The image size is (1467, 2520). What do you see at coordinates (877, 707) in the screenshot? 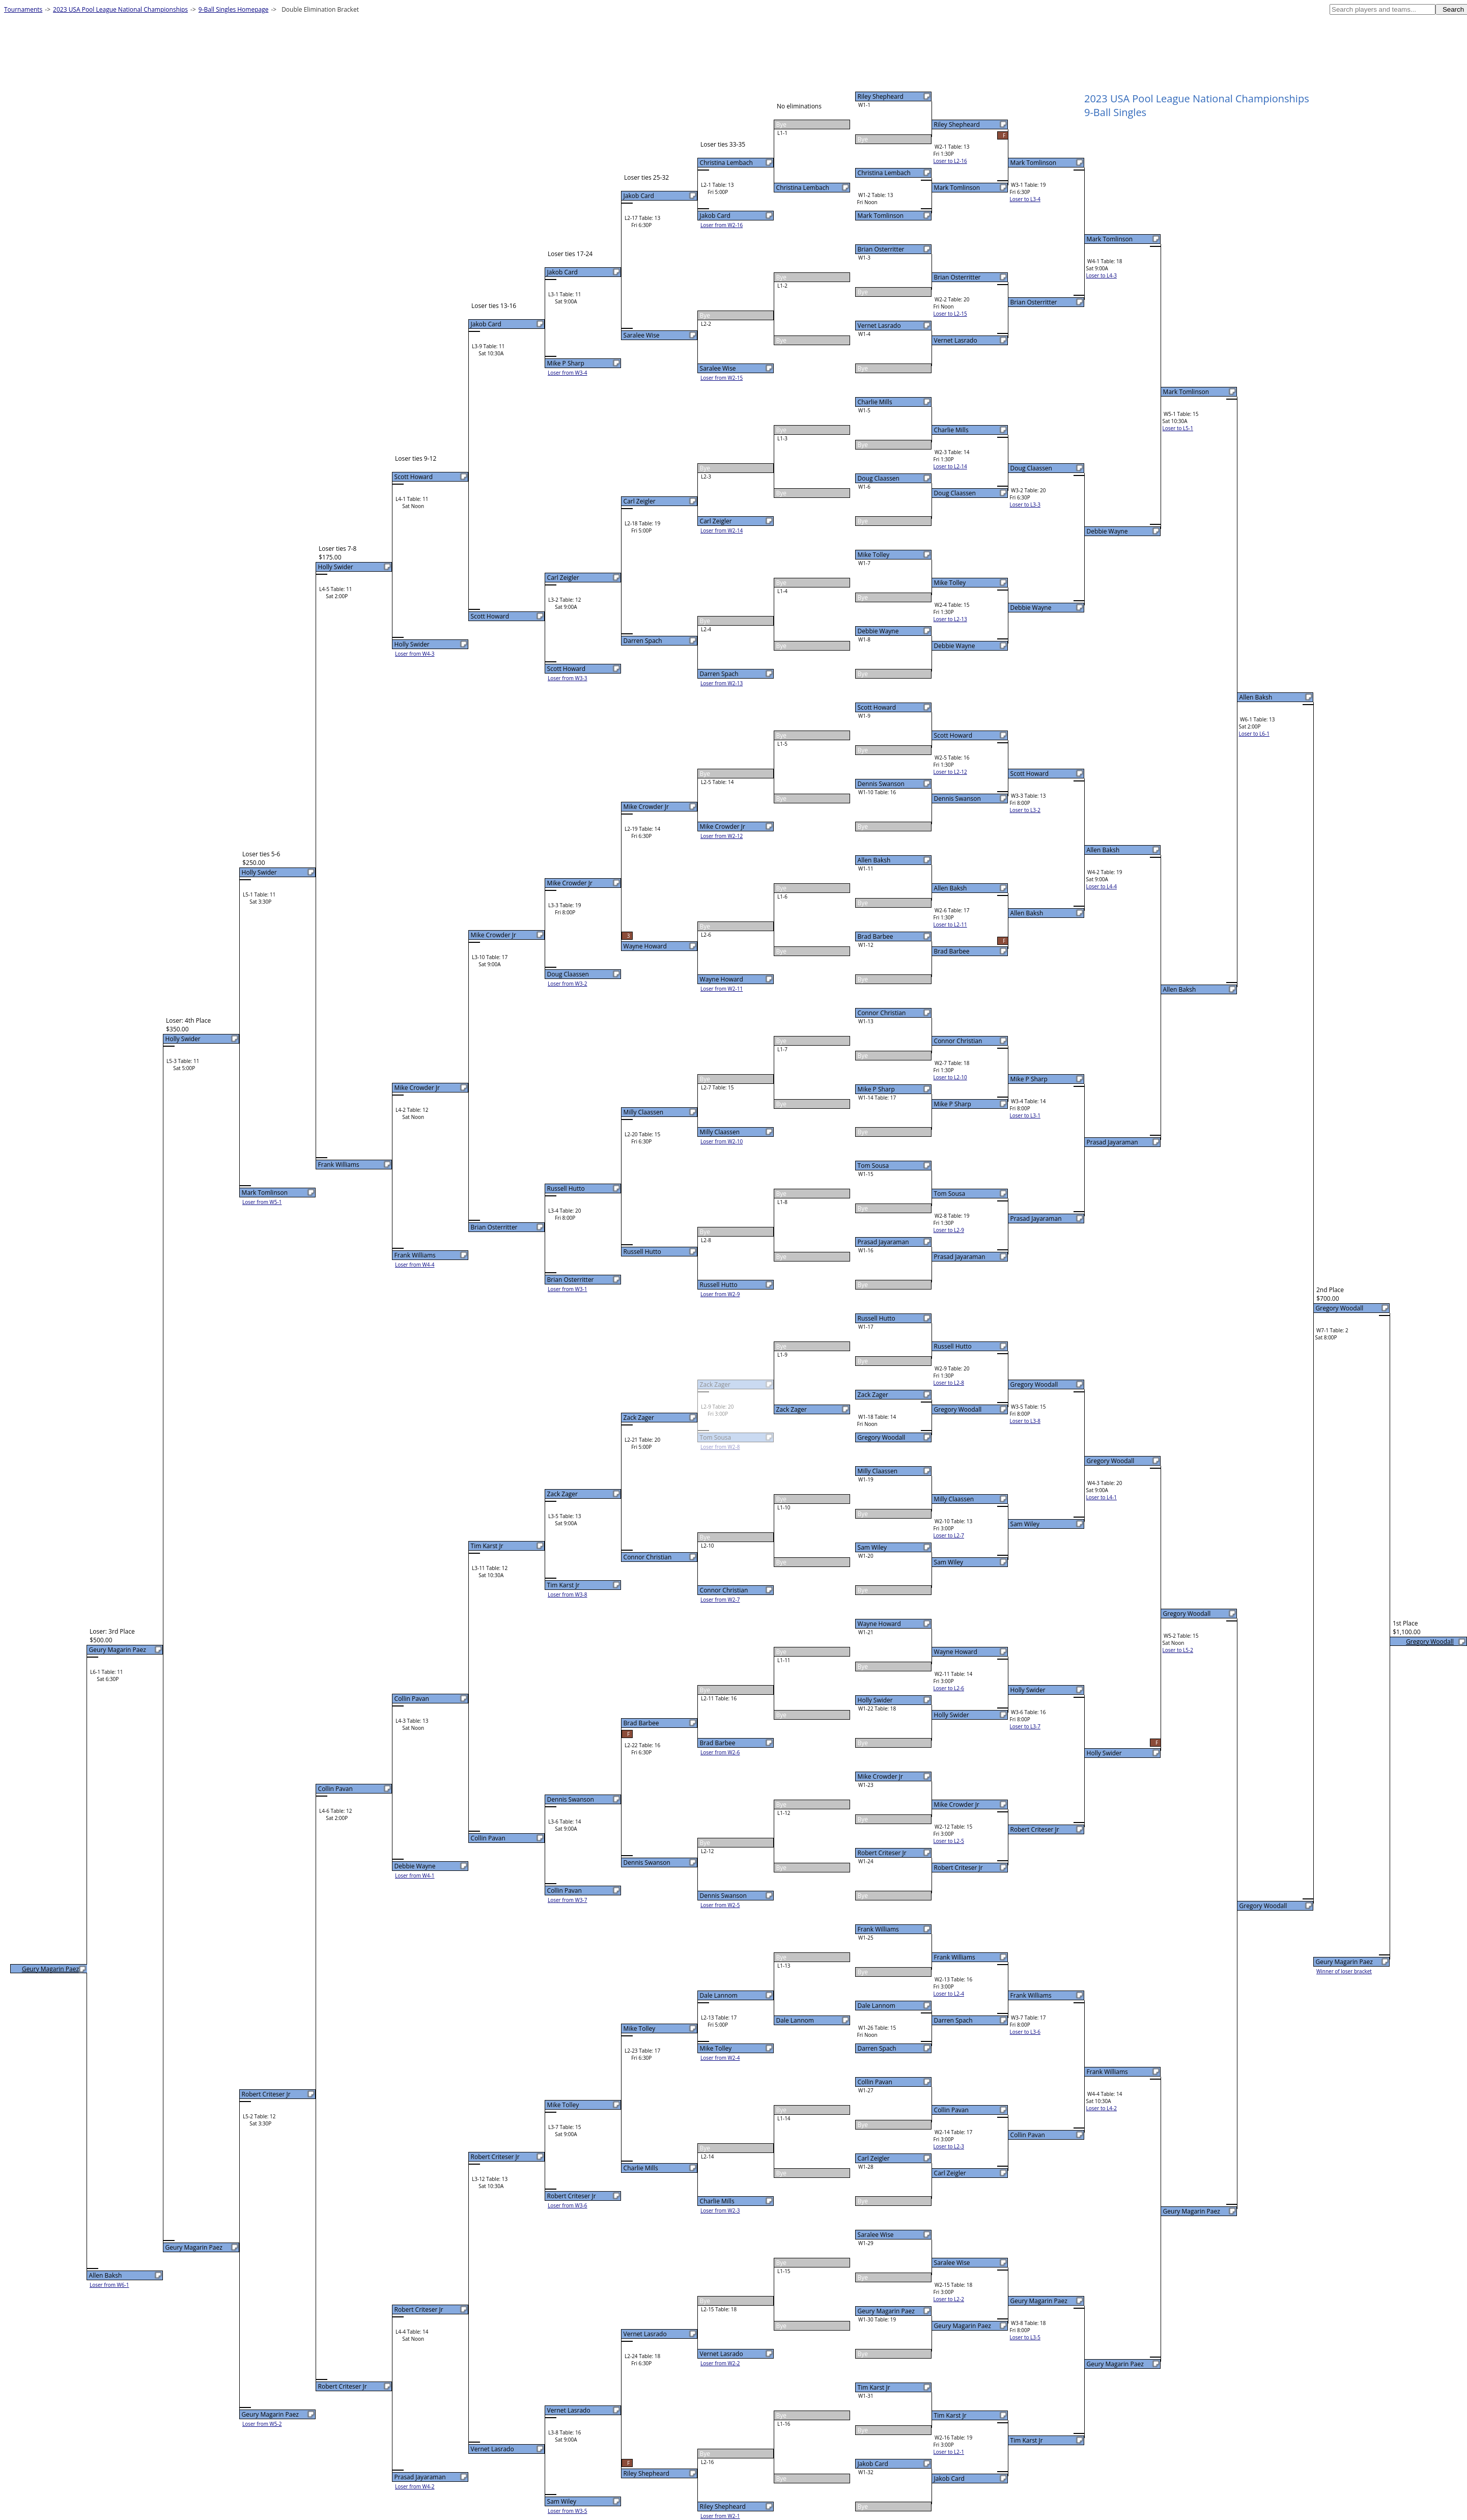
I see `Scott Howard` at bounding box center [877, 707].